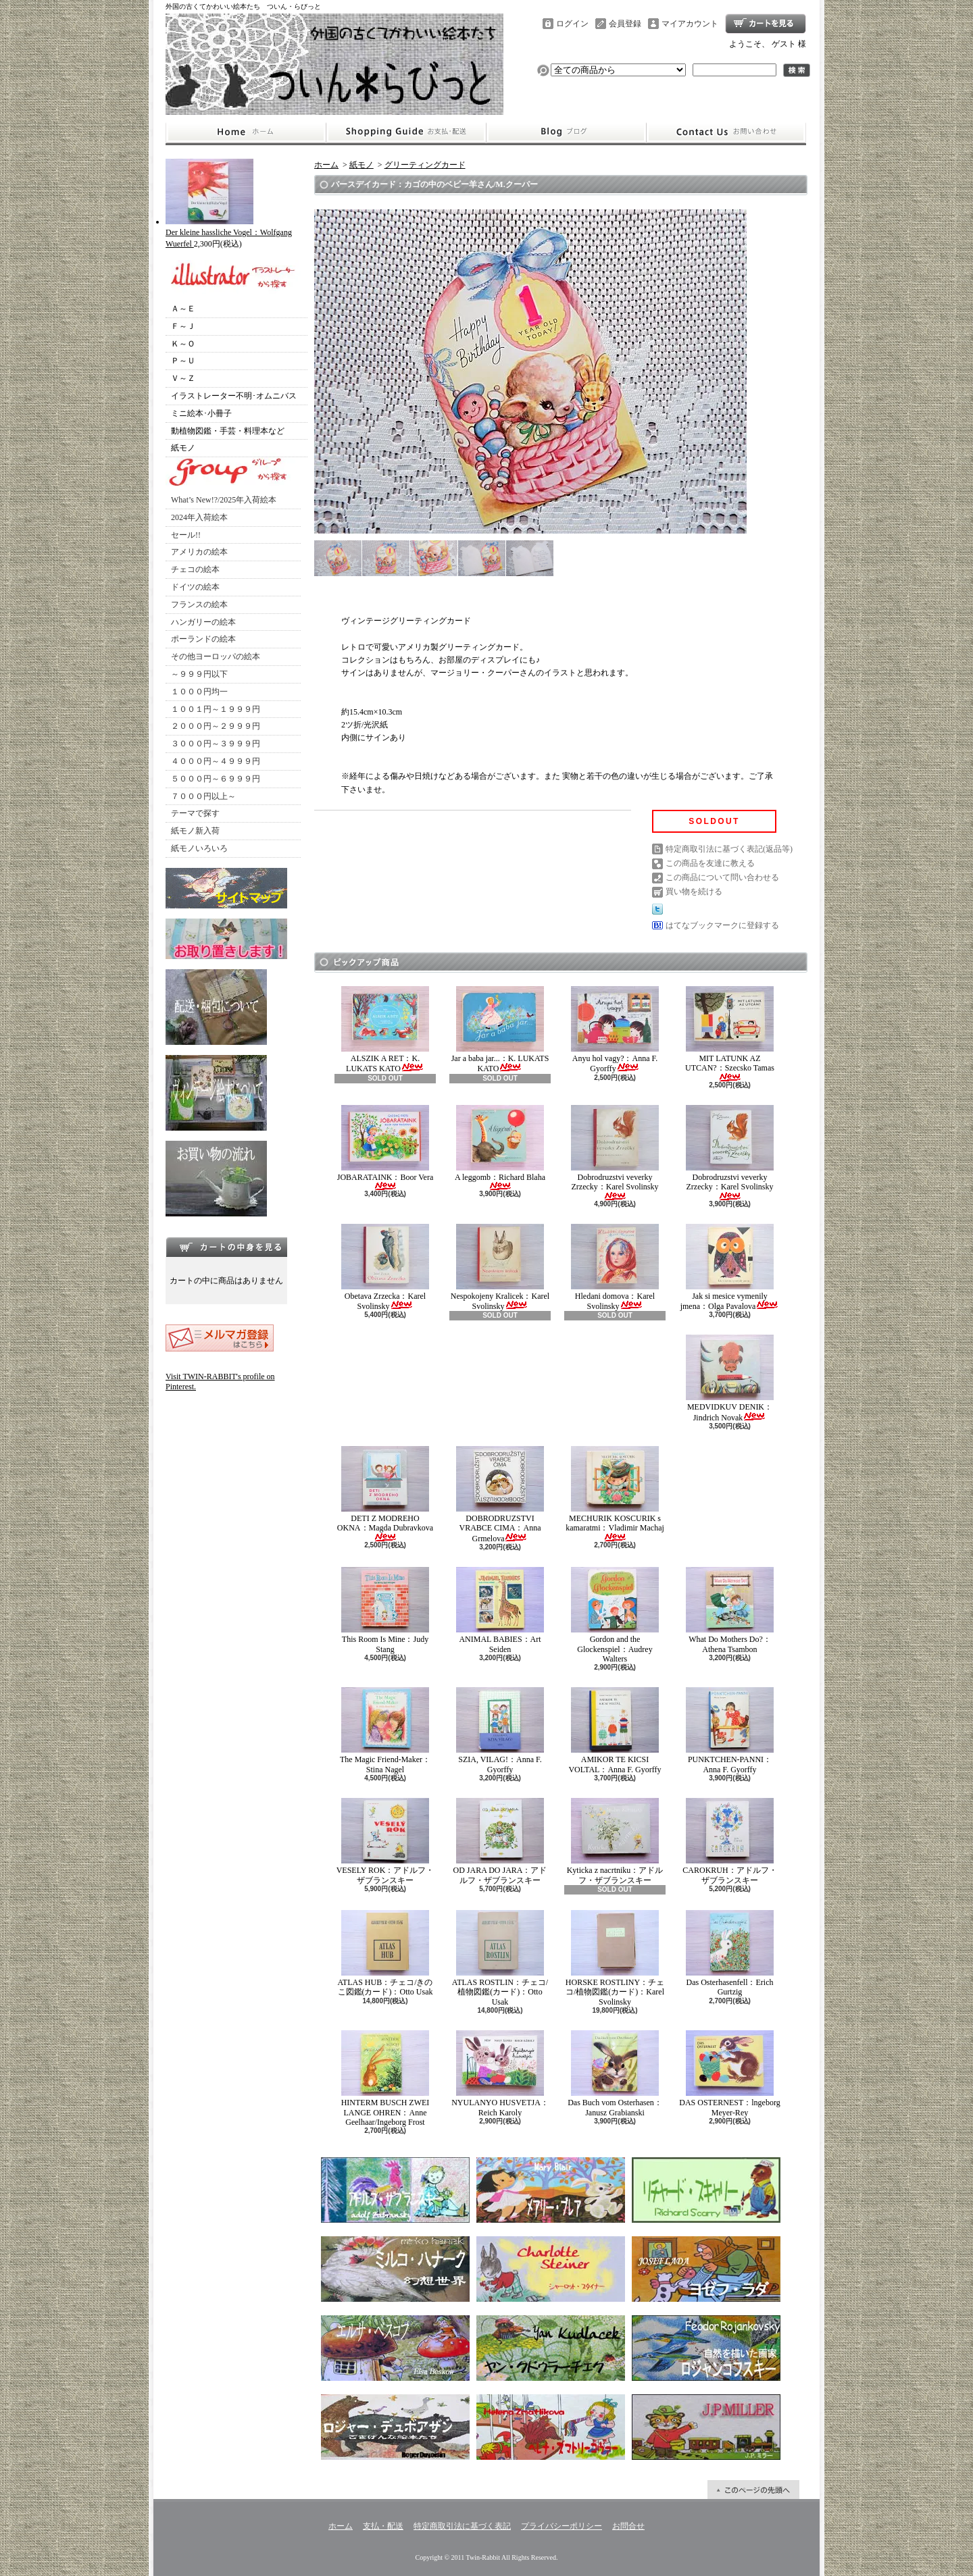 Image resolution: width=973 pixels, height=2576 pixels. Describe the element at coordinates (195, 830) in the screenshot. I see `紙モノ新入荷` at that location.